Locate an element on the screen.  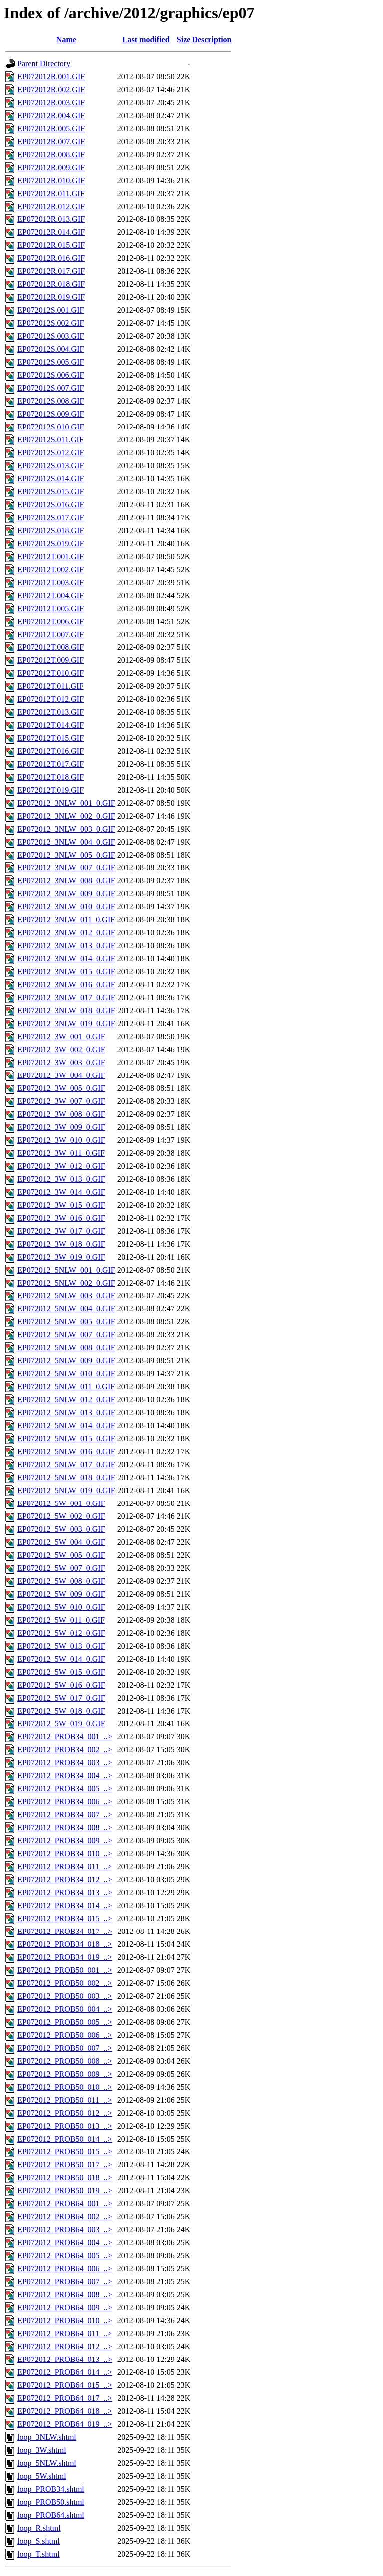
EP072012_5W_017_0.GIF is located at coordinates (61, 1698).